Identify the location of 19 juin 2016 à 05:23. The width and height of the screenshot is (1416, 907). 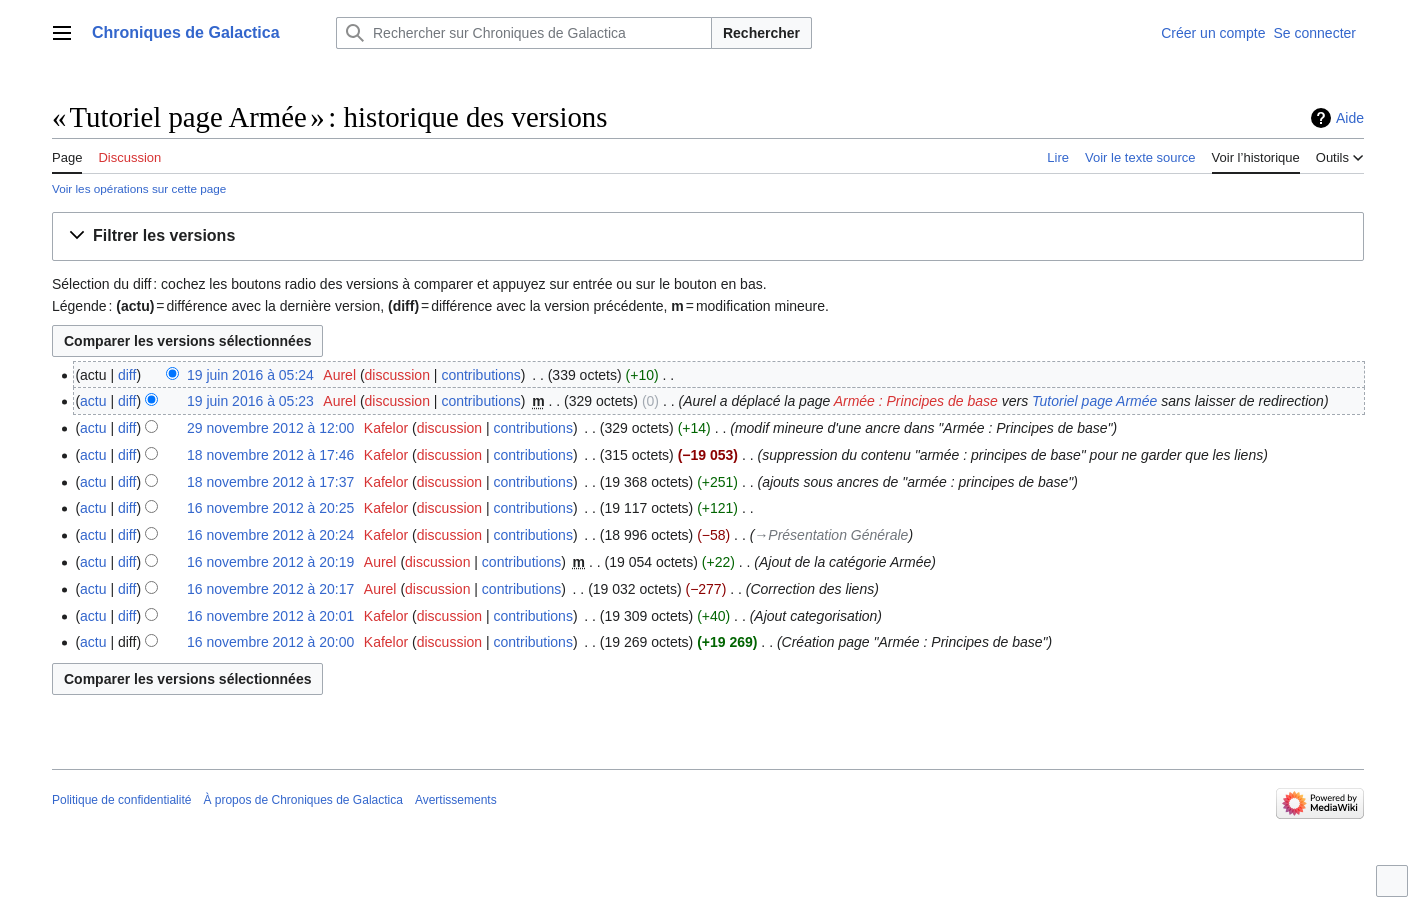
(250, 401).